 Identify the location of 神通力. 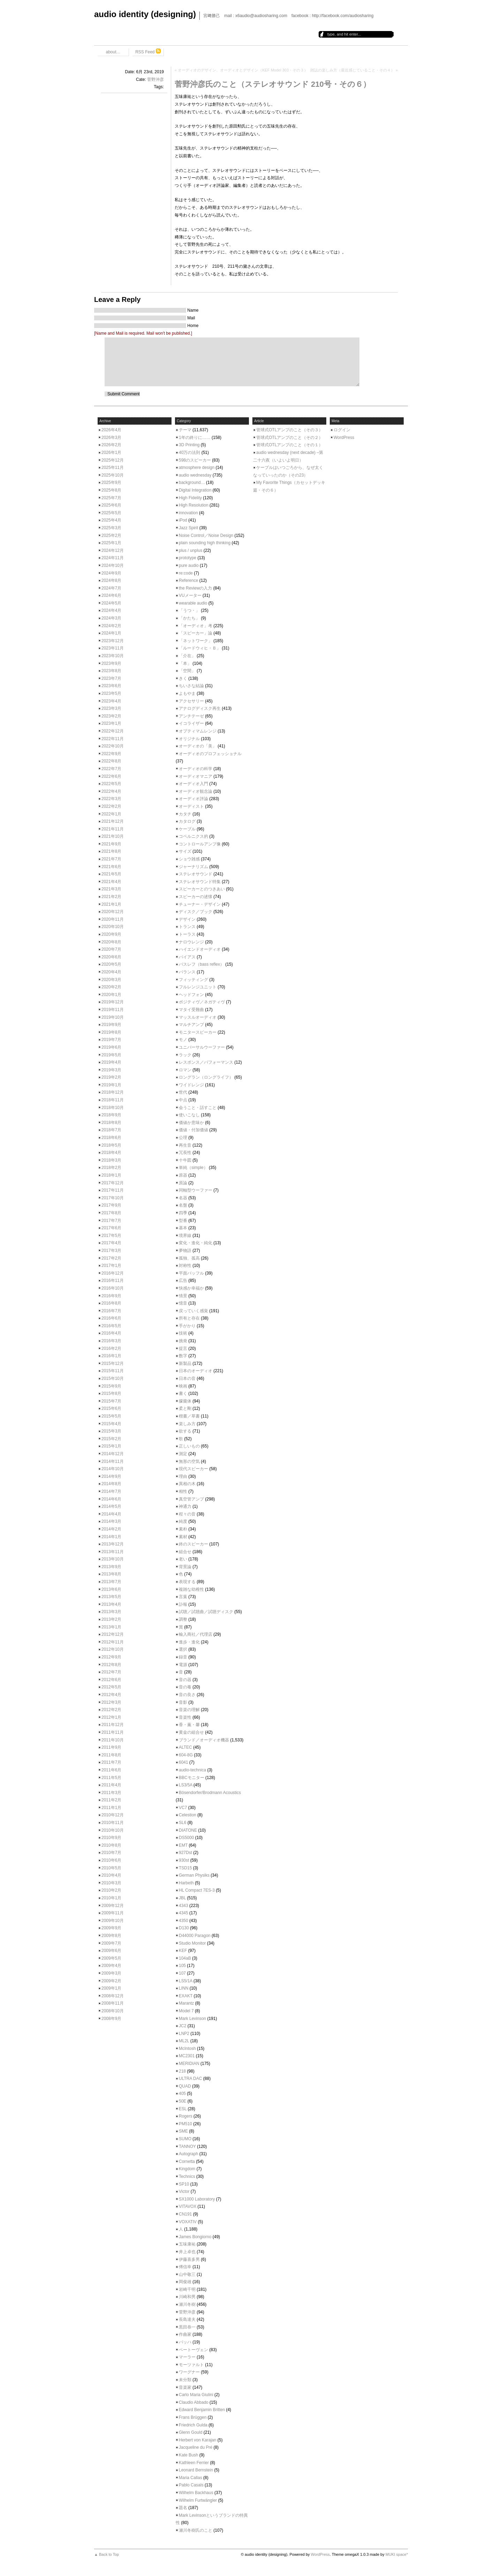
(185, 1506).